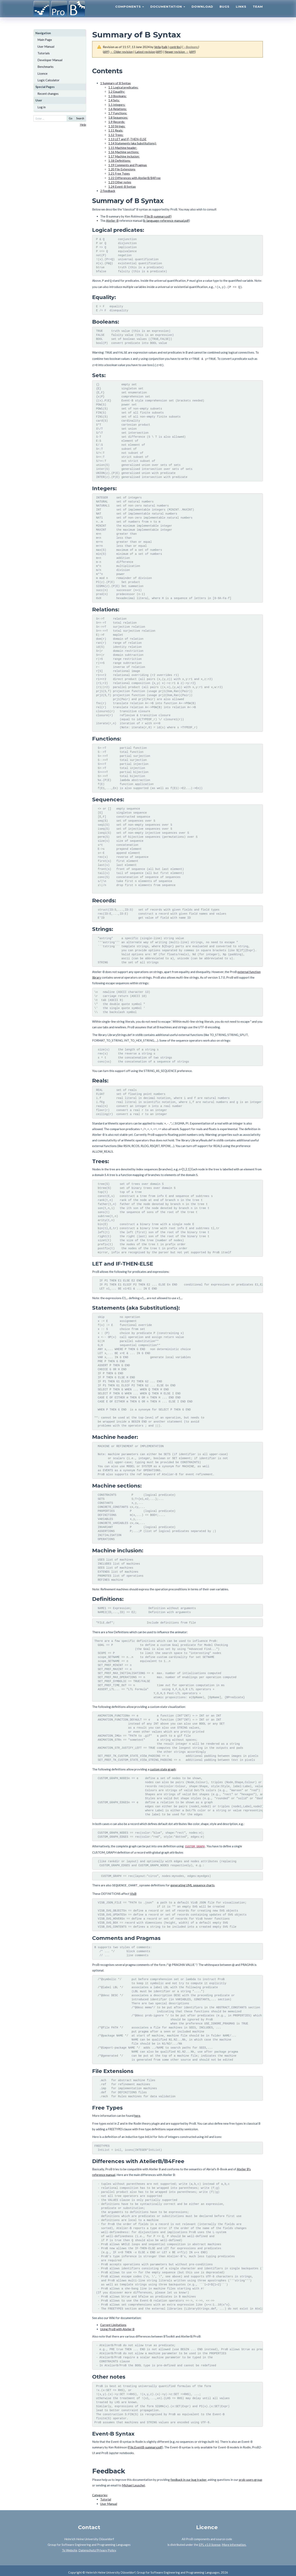 This screenshot has width=296, height=2576. What do you see at coordinates (113, 2321) in the screenshot?
I see `Current Limitations` at bounding box center [113, 2321].